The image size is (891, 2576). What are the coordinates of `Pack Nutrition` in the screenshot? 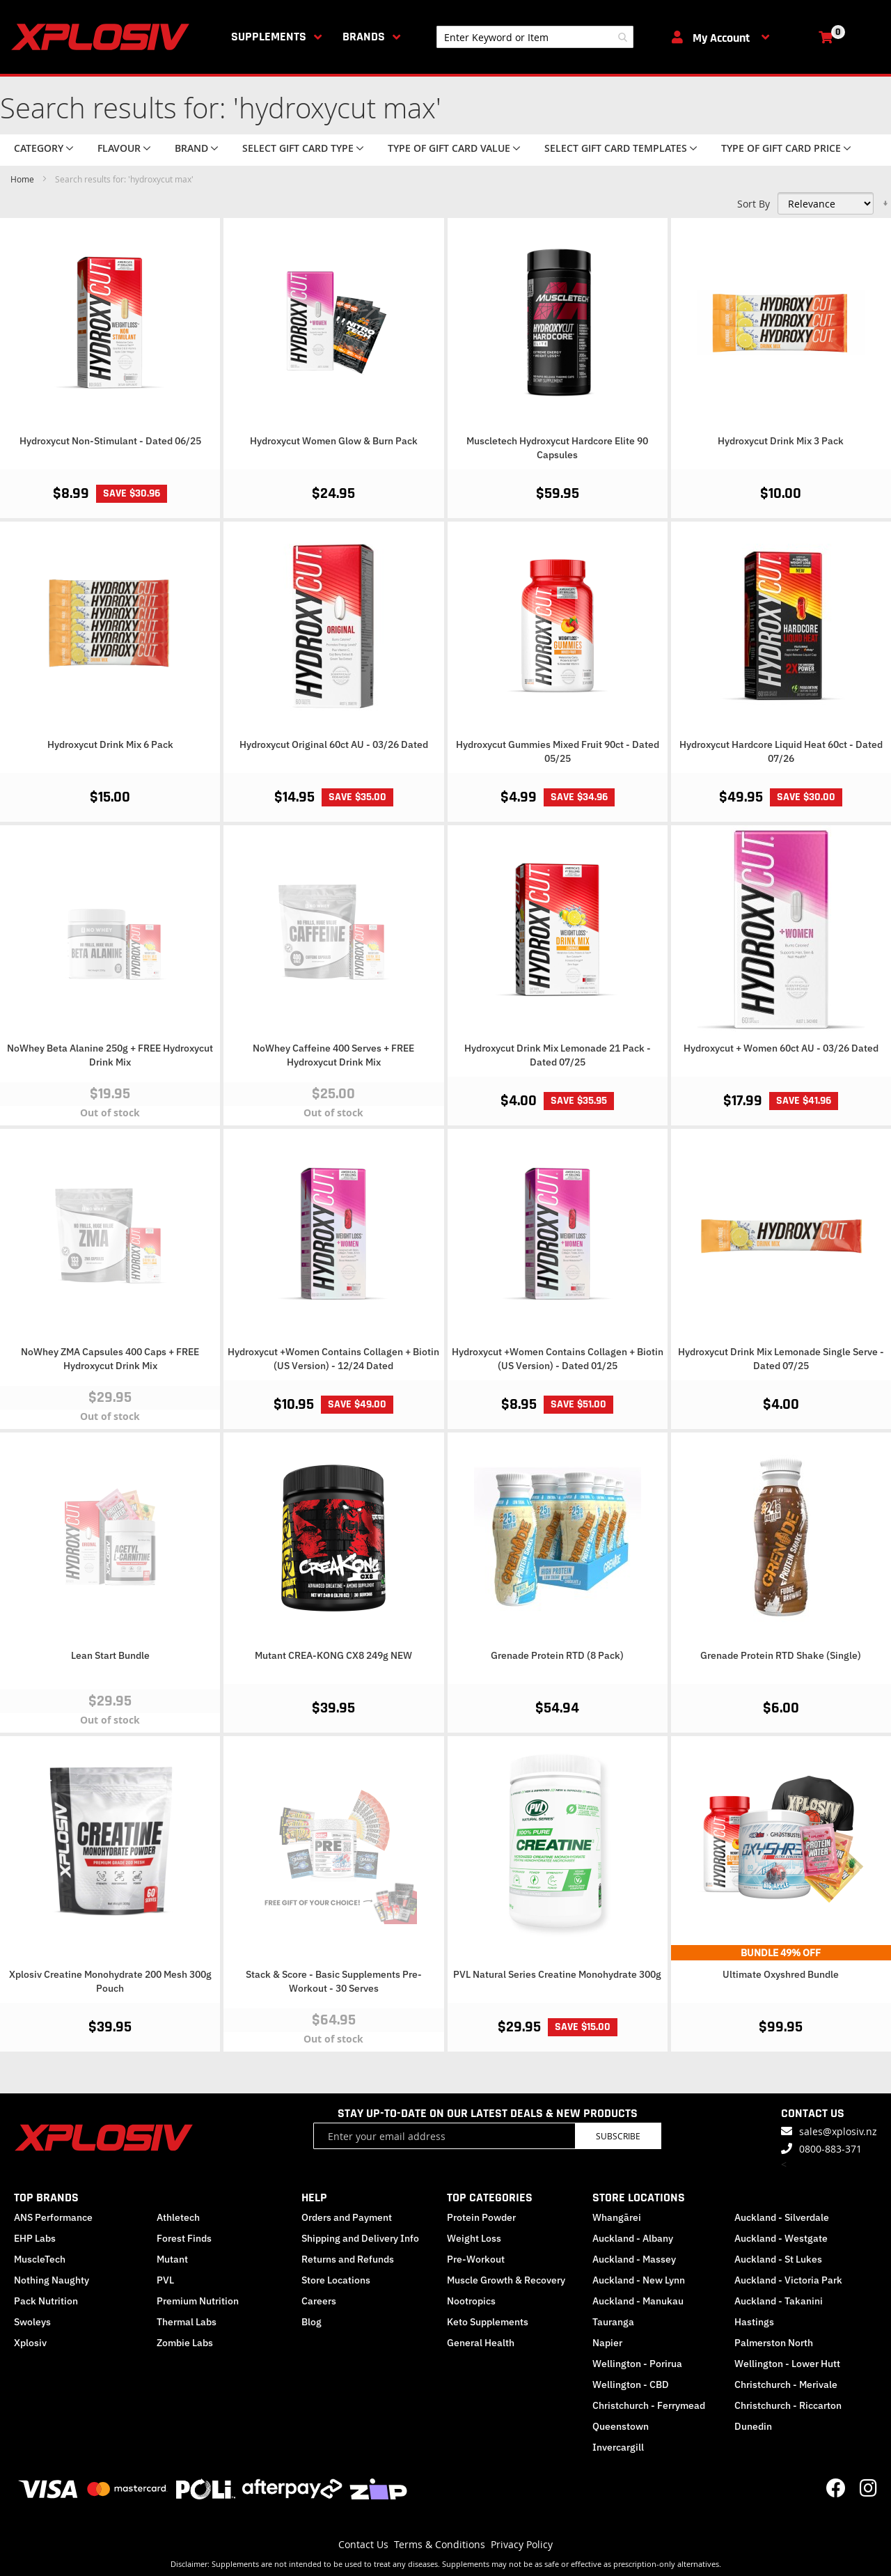 It's located at (46, 2301).